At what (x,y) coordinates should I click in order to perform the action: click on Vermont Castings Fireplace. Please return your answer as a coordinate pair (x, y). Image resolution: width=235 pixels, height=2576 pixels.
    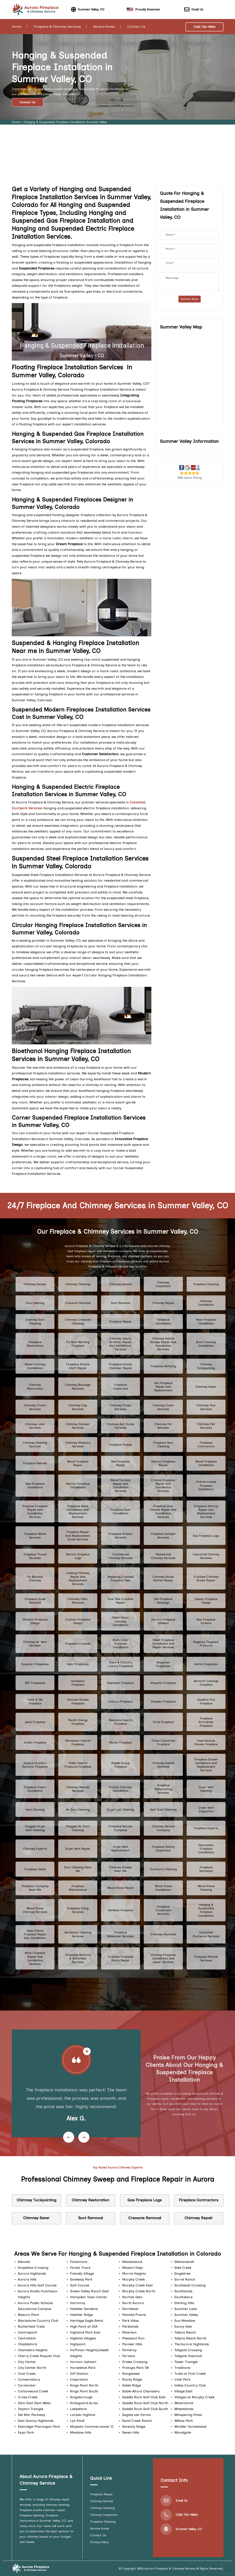
    Looking at the image, I should click on (205, 1682).